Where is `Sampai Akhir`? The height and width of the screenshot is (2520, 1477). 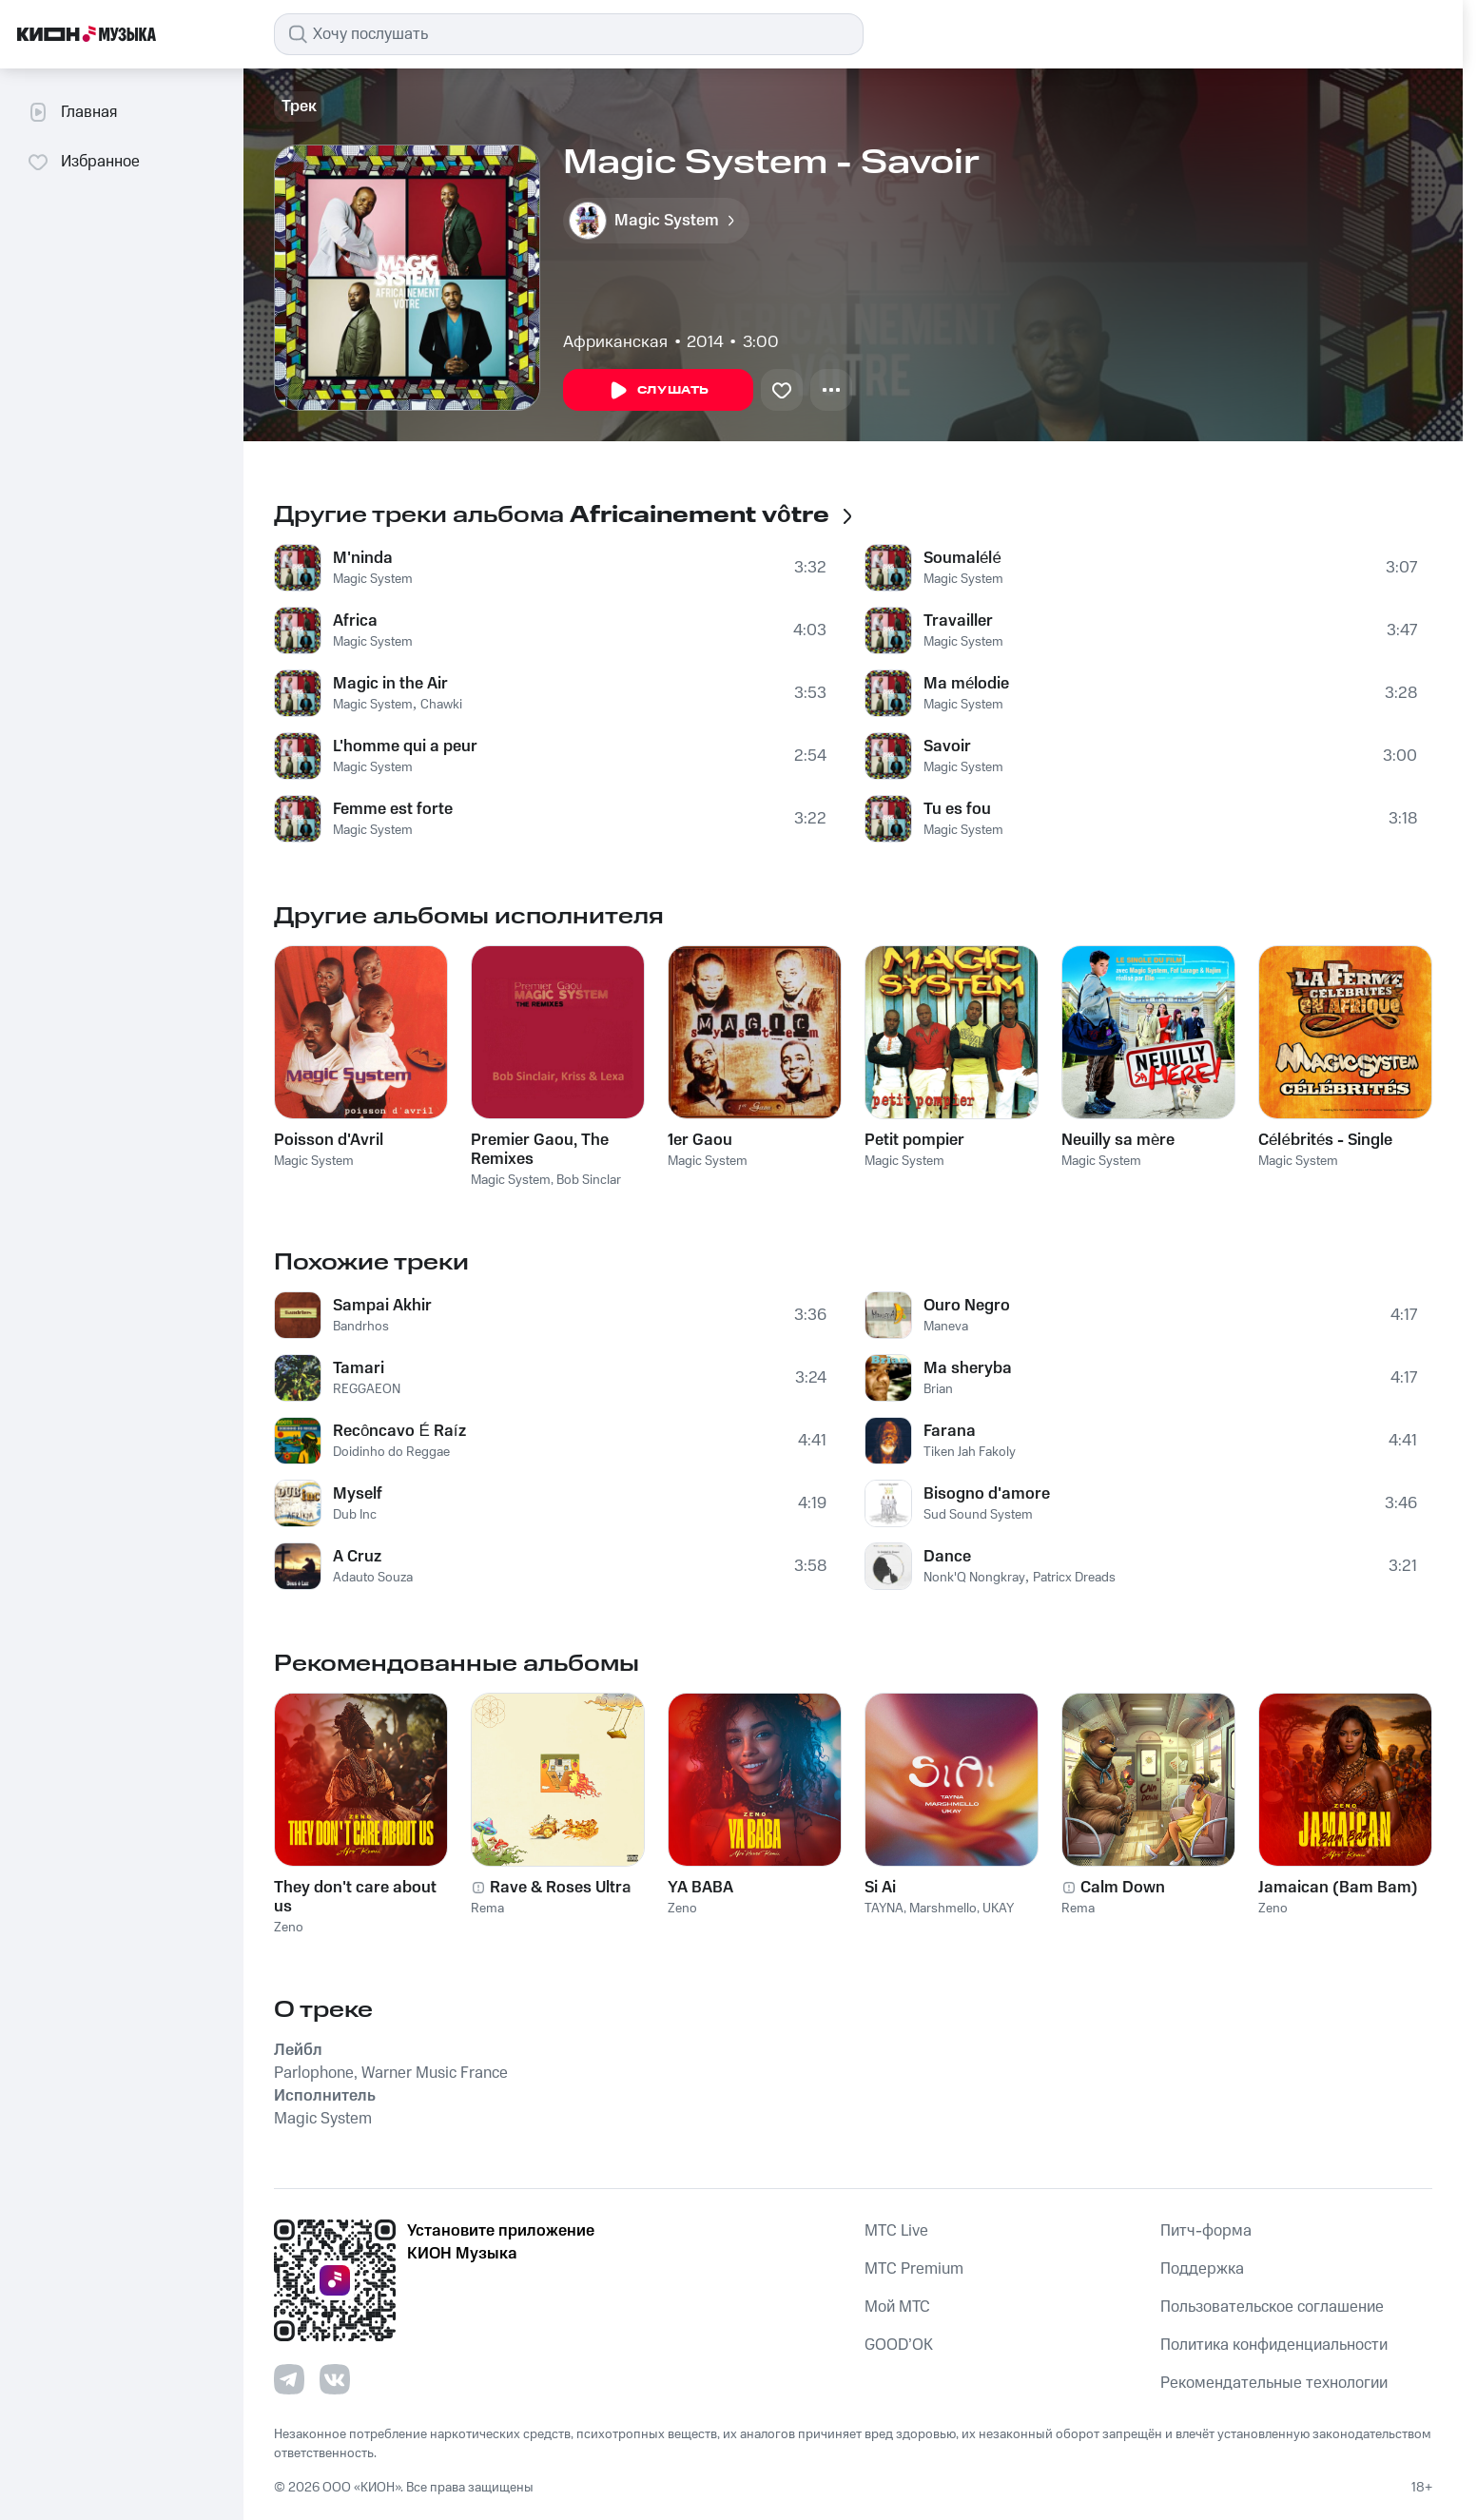
Sampai Akhir is located at coordinates (382, 1305).